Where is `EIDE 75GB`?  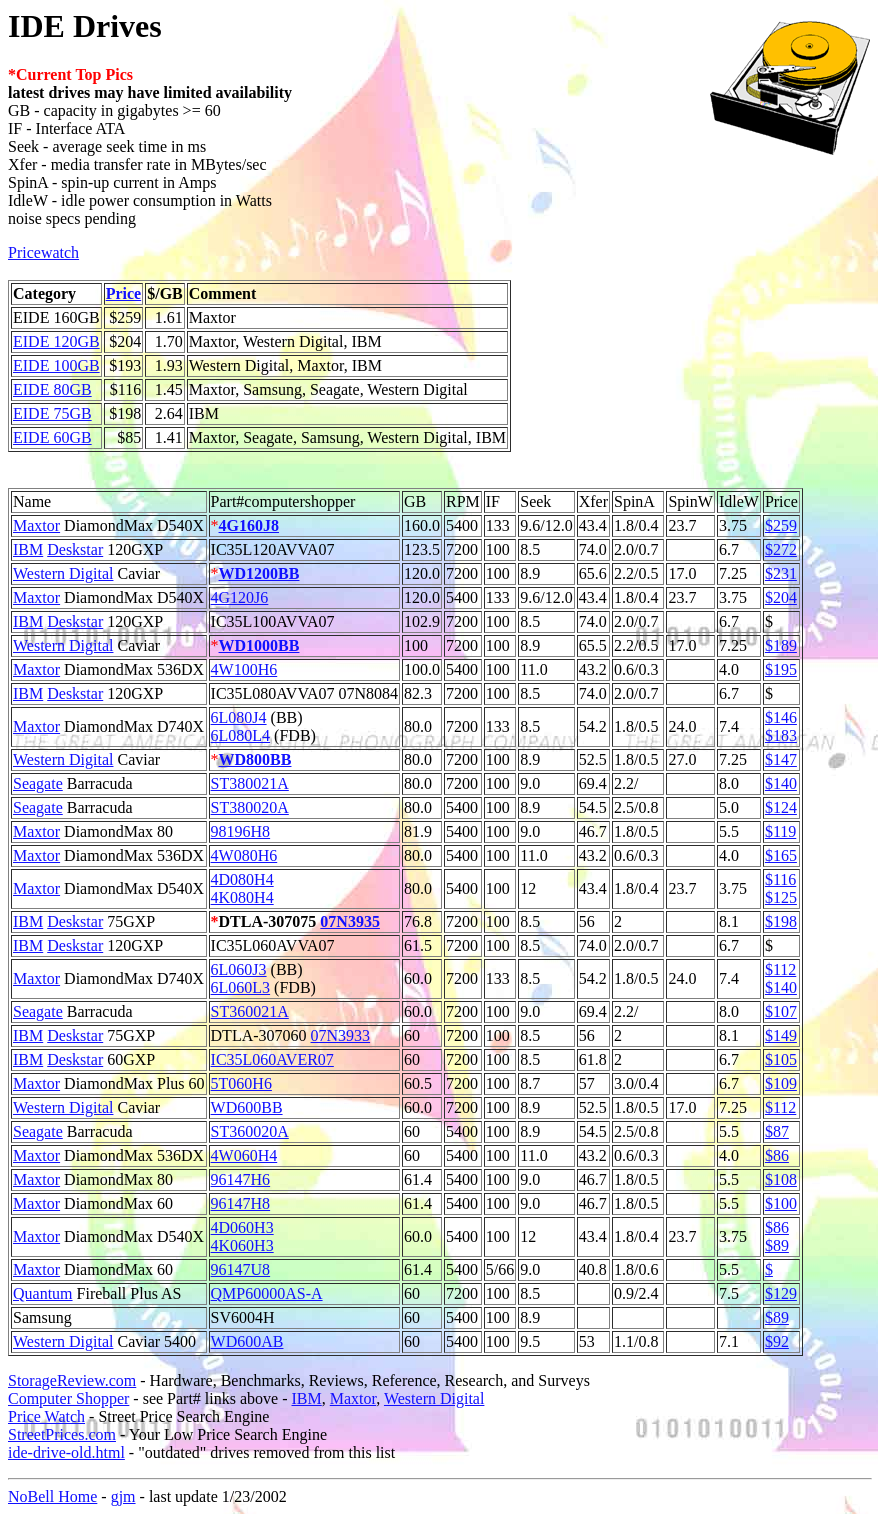
EIDE 75GB is located at coordinates (52, 413).